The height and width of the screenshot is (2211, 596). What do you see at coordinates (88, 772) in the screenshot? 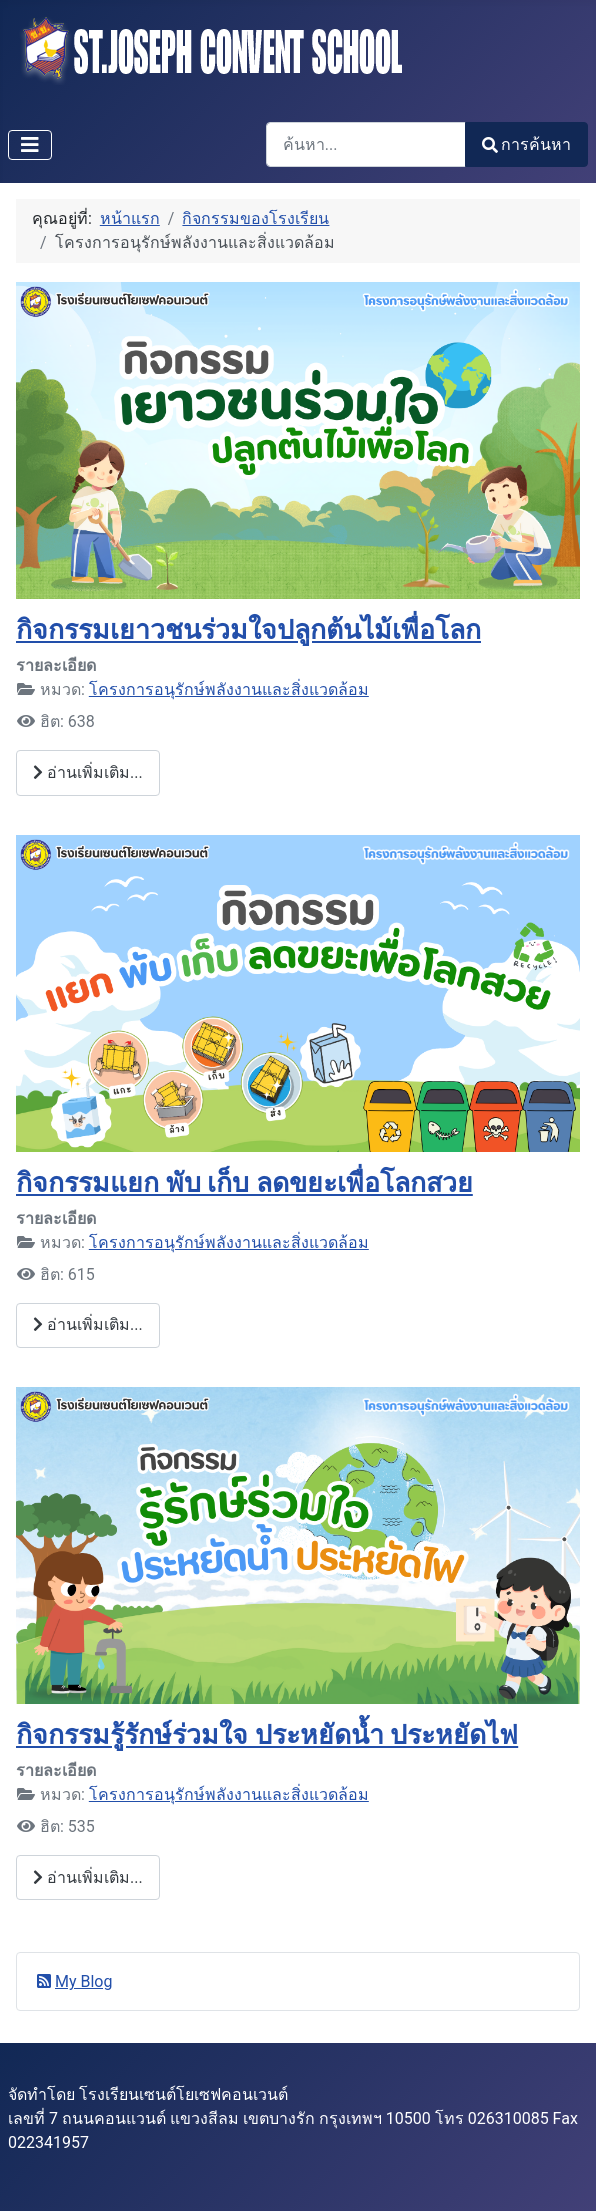
I see `อ่านเพิ่มเติม... [อ่านเพิ่มเติม: กิจกรรมเยาวชนร่วมใจปลูกต้นไม้เพื่อโลก]` at bounding box center [88, 772].